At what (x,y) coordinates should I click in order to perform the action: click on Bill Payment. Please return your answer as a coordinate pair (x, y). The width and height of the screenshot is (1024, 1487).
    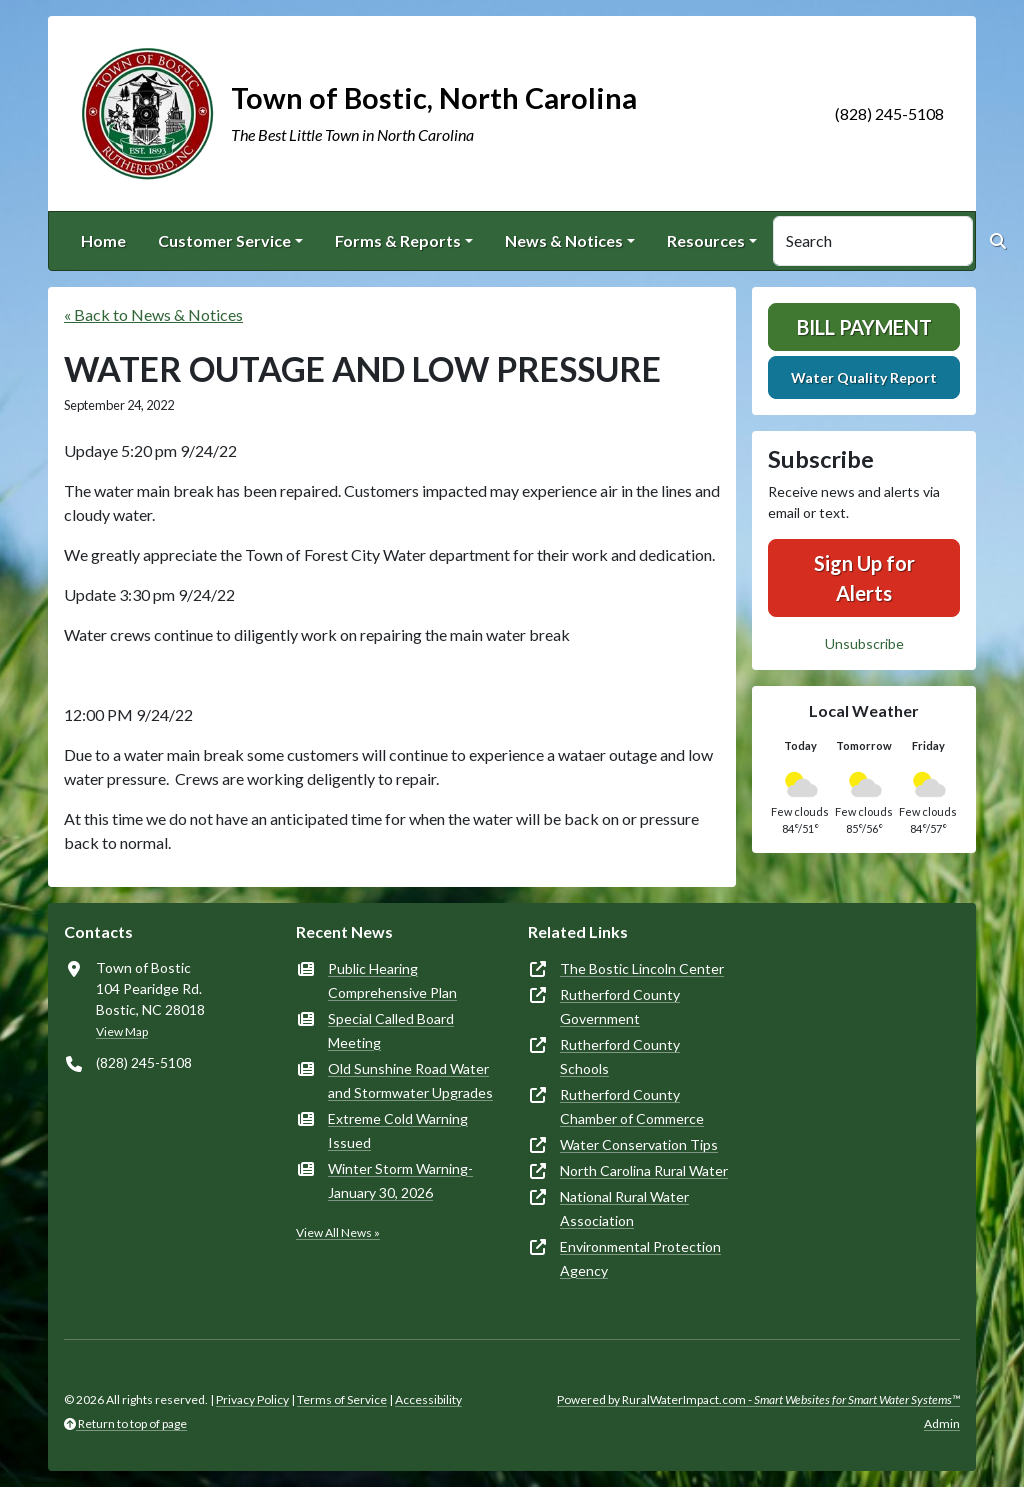
    Looking at the image, I should click on (864, 327).